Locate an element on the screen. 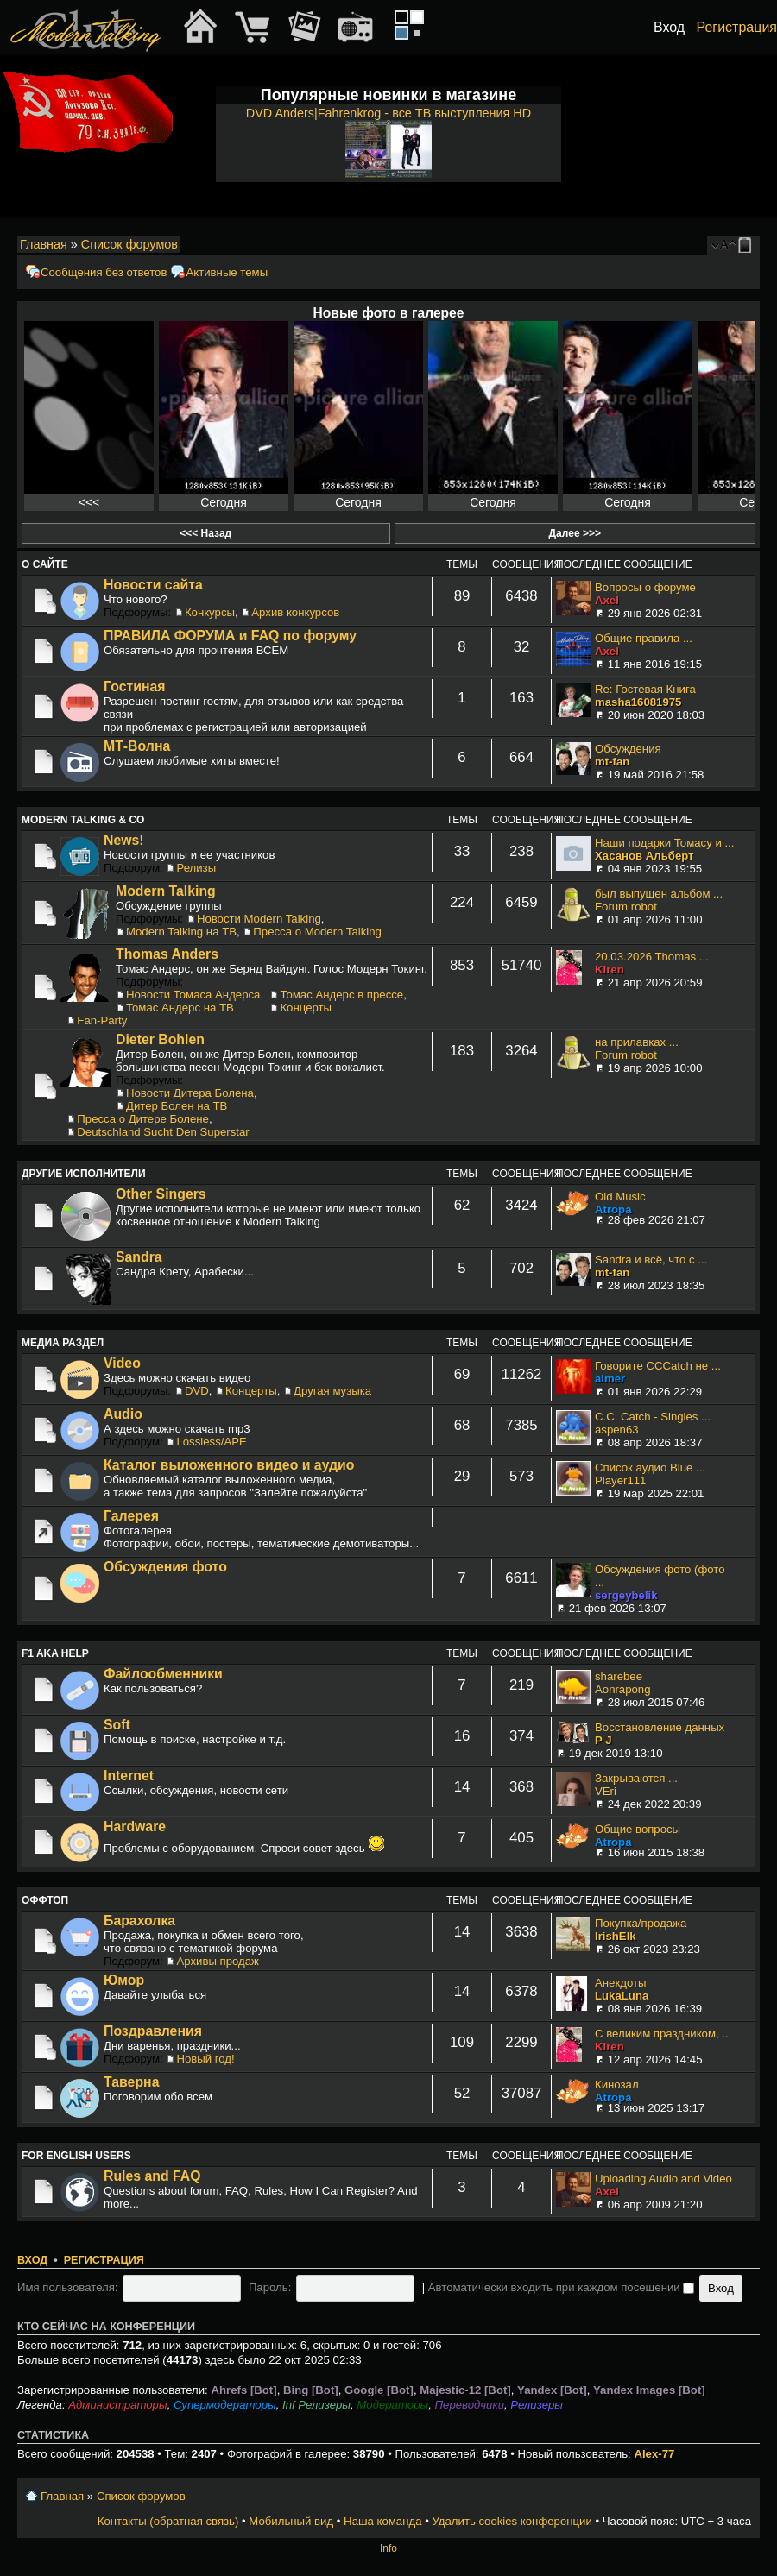 The image size is (777, 2576). Info is located at coordinates (388, 2548).